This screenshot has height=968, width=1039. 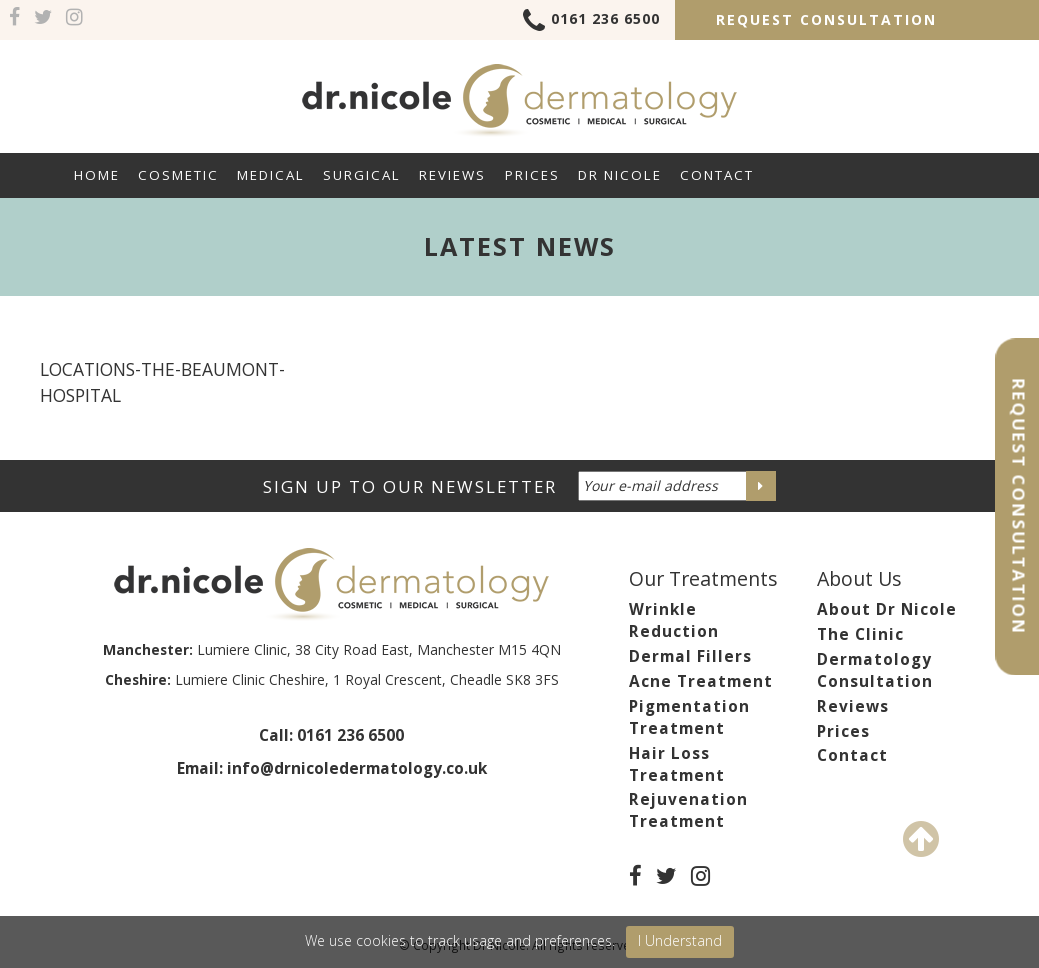 What do you see at coordinates (271, 175) in the screenshot?
I see `Medical` at bounding box center [271, 175].